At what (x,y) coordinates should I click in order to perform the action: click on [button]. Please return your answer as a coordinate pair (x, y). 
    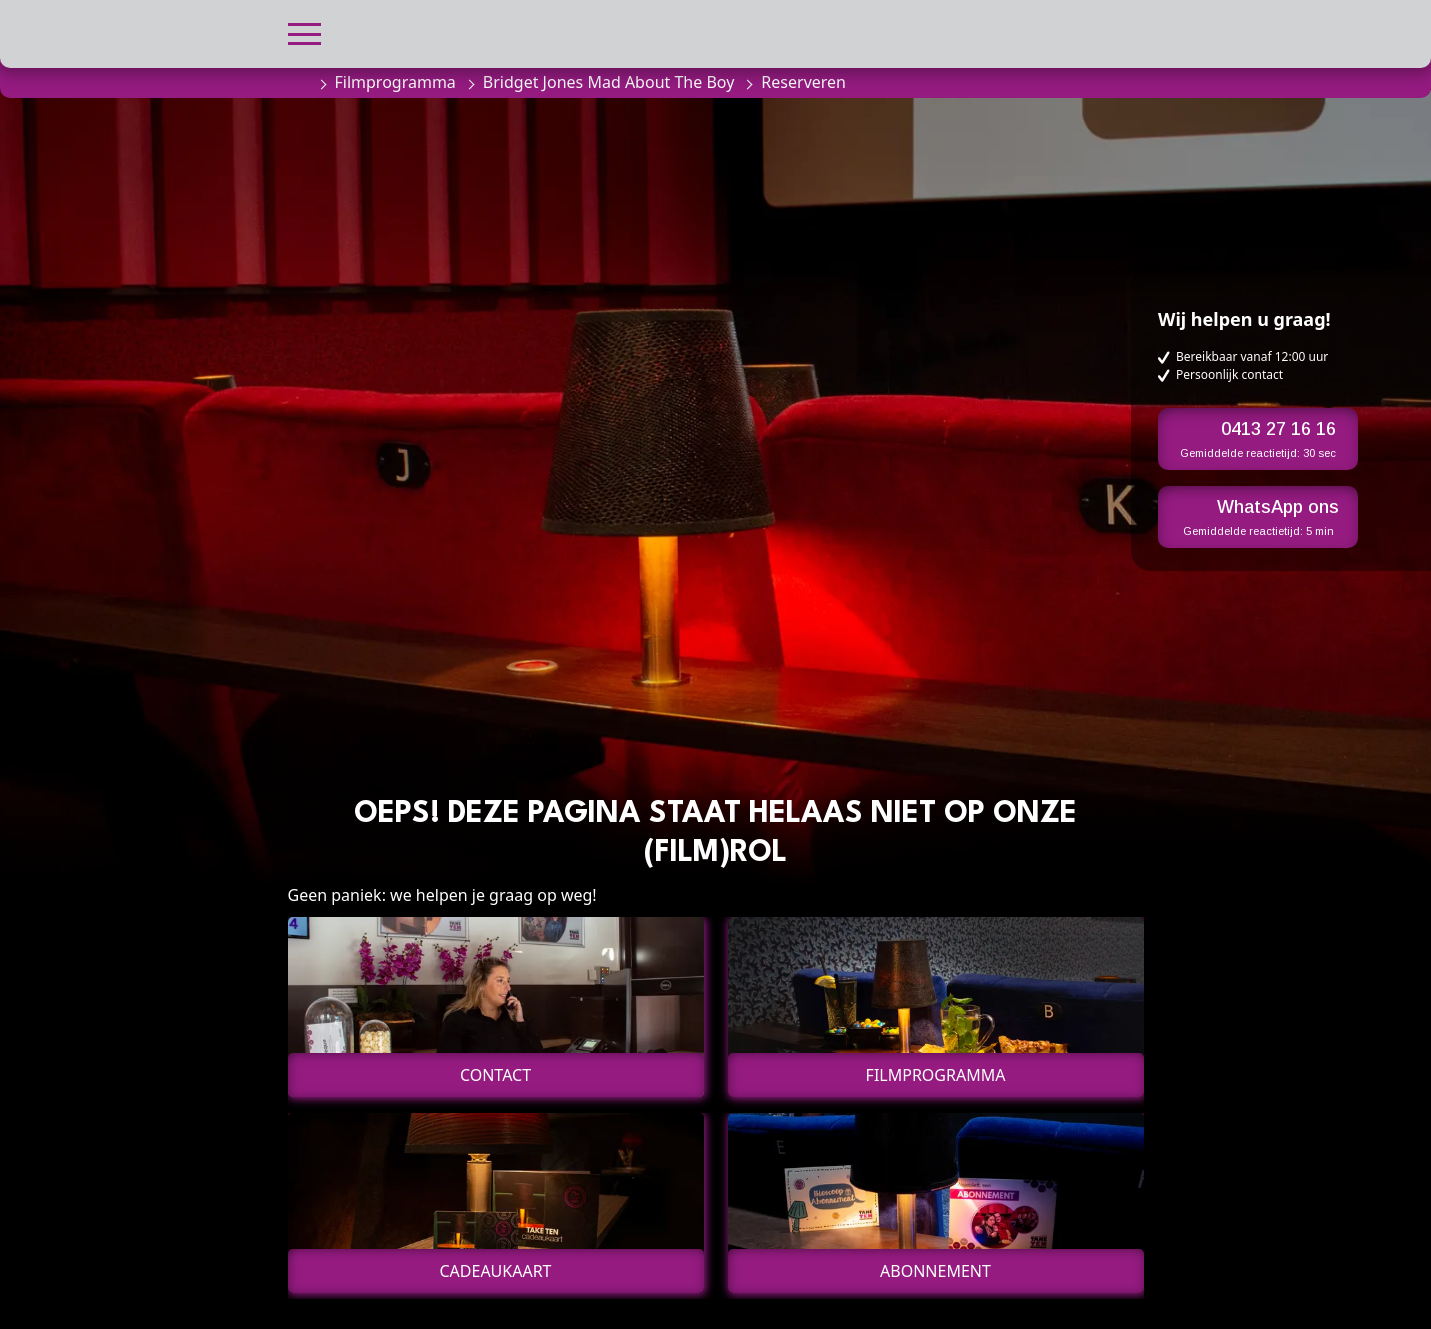
    Looking at the image, I should click on (304, 31).